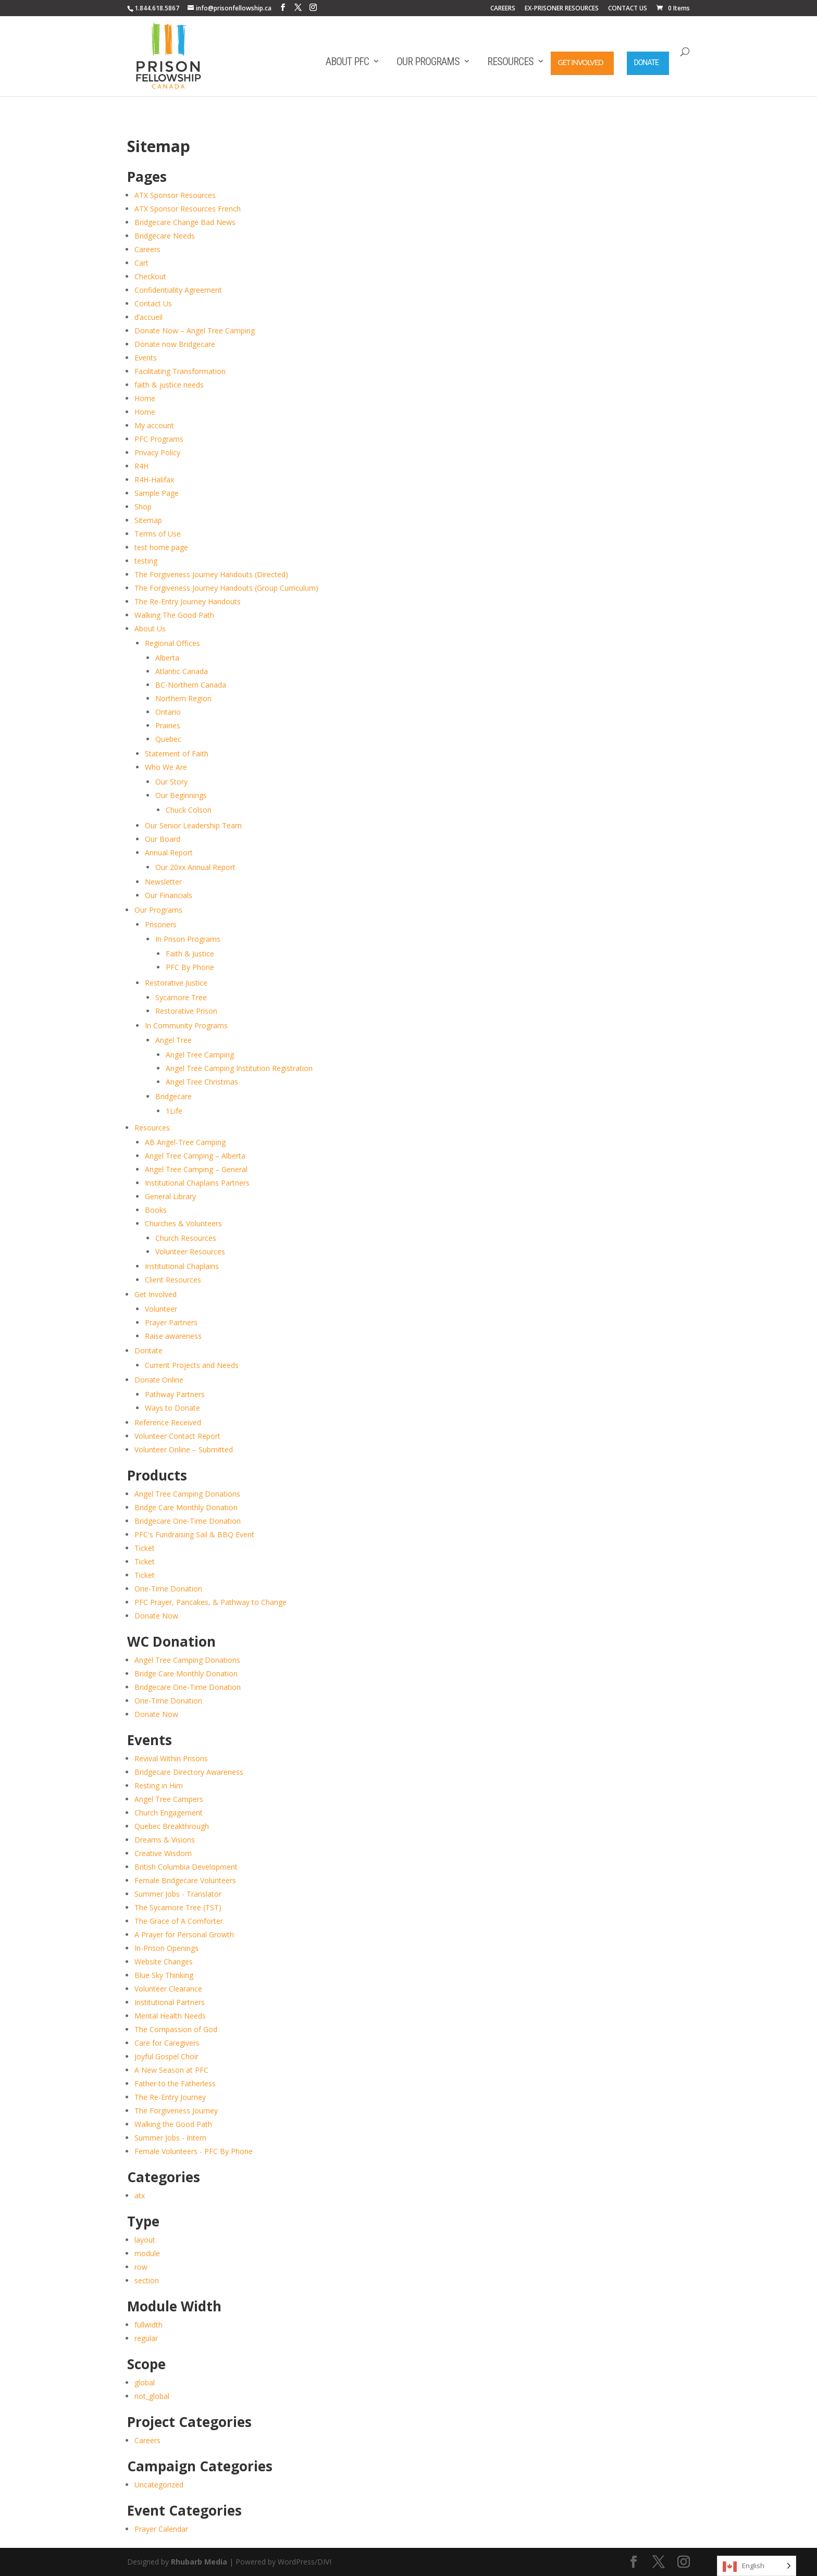  I want to click on Sitemap, so click(148, 520).